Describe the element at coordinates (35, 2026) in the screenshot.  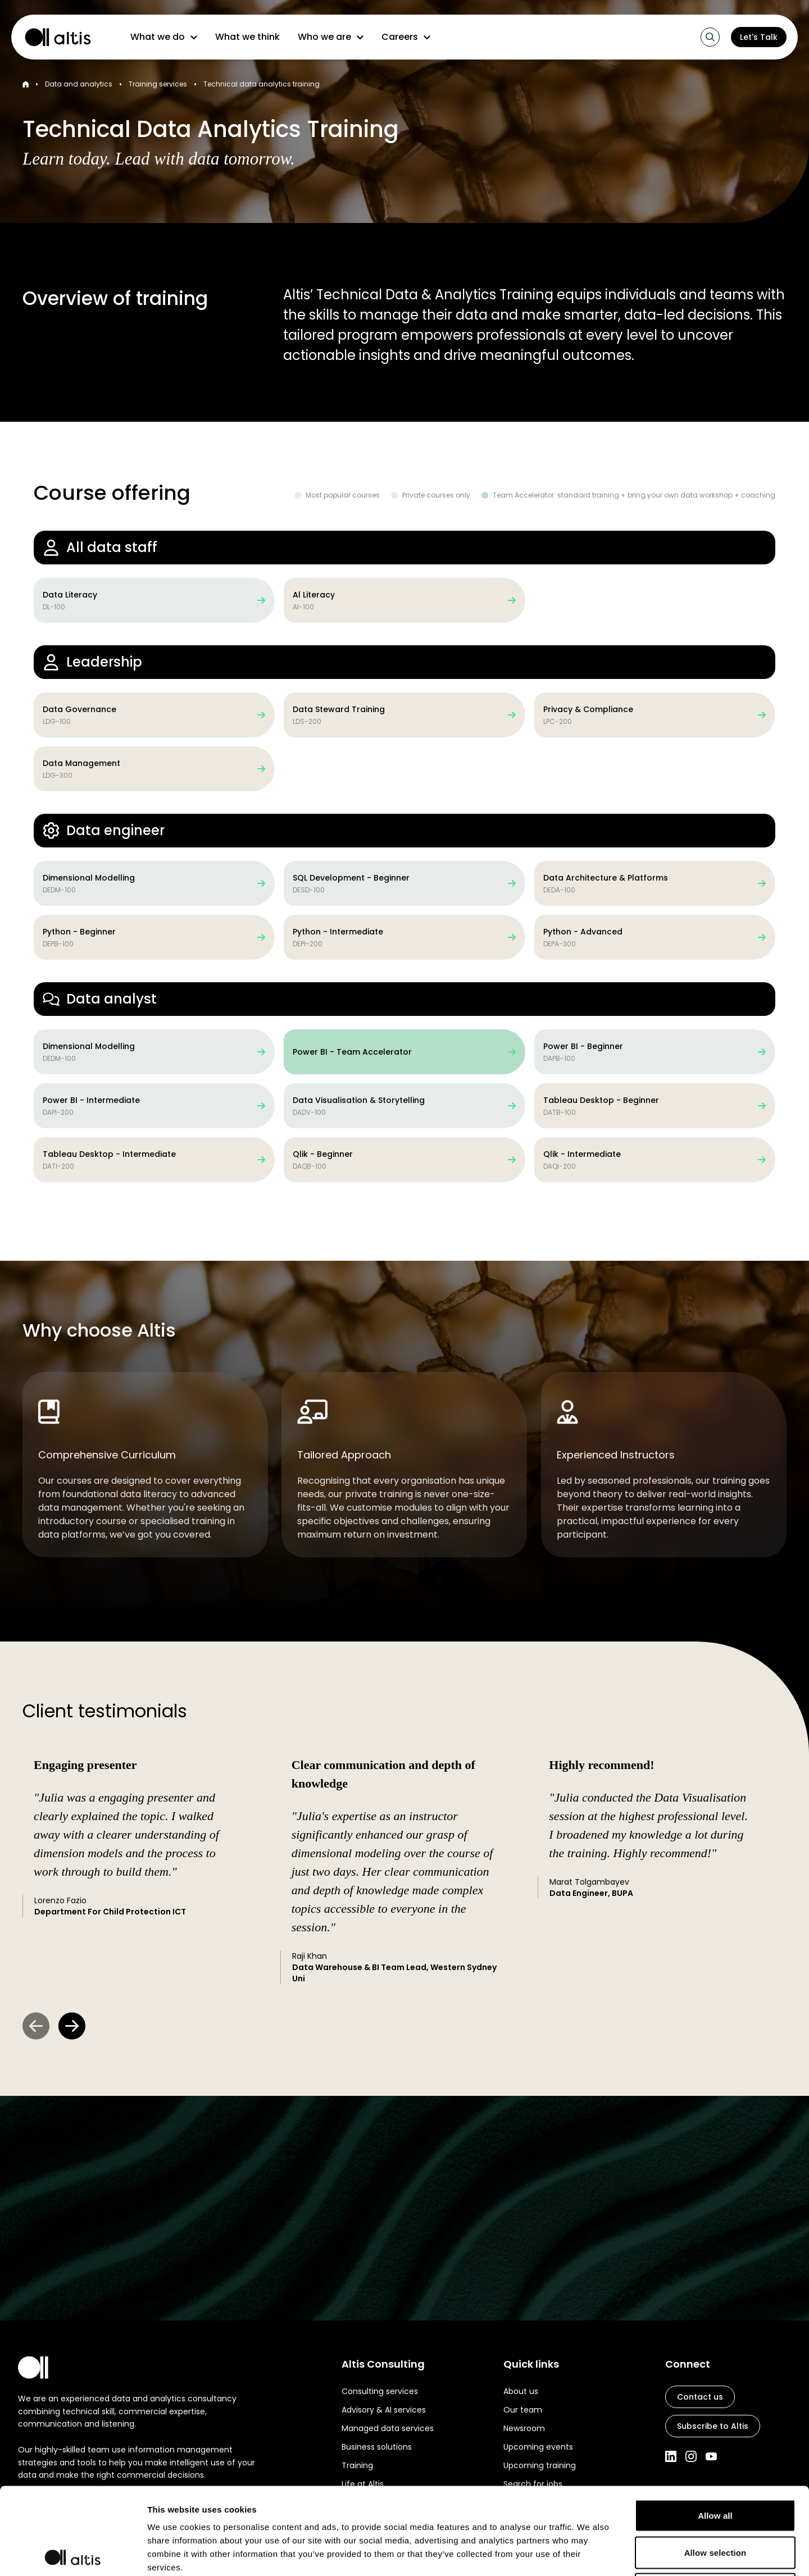
I see `[Previous Slide]` at that location.